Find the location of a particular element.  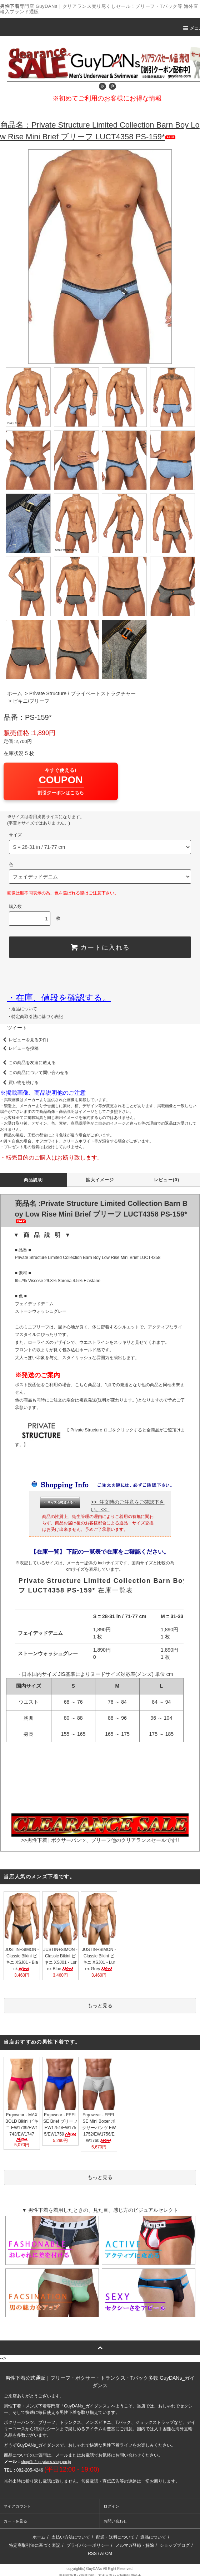

・返品について is located at coordinates (22, 1008).